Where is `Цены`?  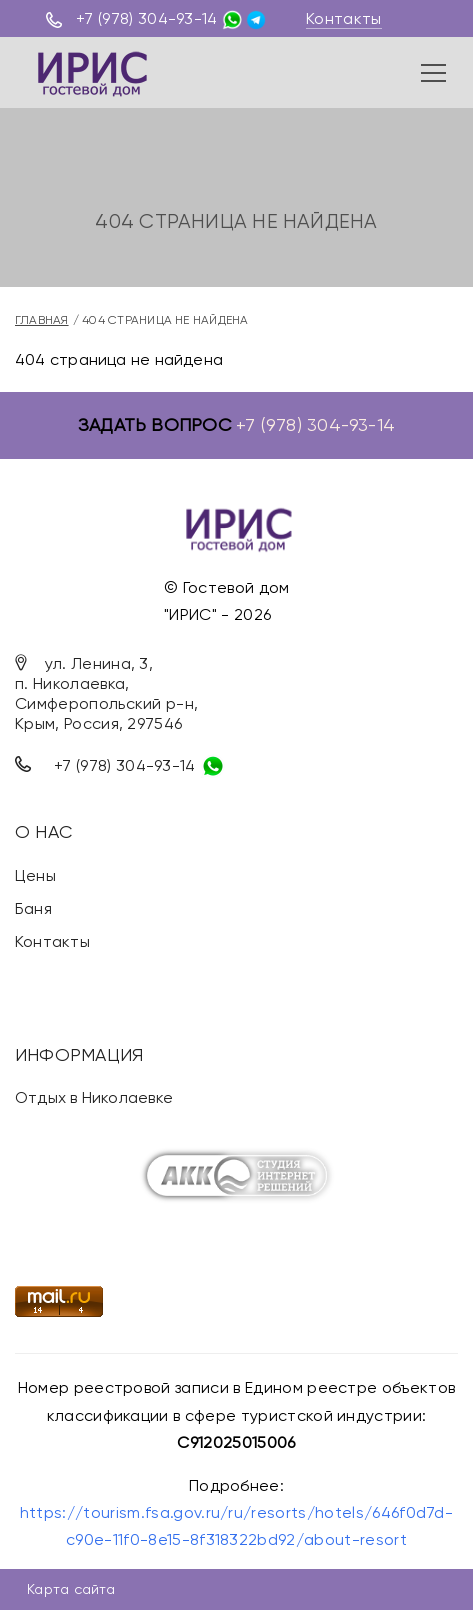
Цены is located at coordinates (35, 875).